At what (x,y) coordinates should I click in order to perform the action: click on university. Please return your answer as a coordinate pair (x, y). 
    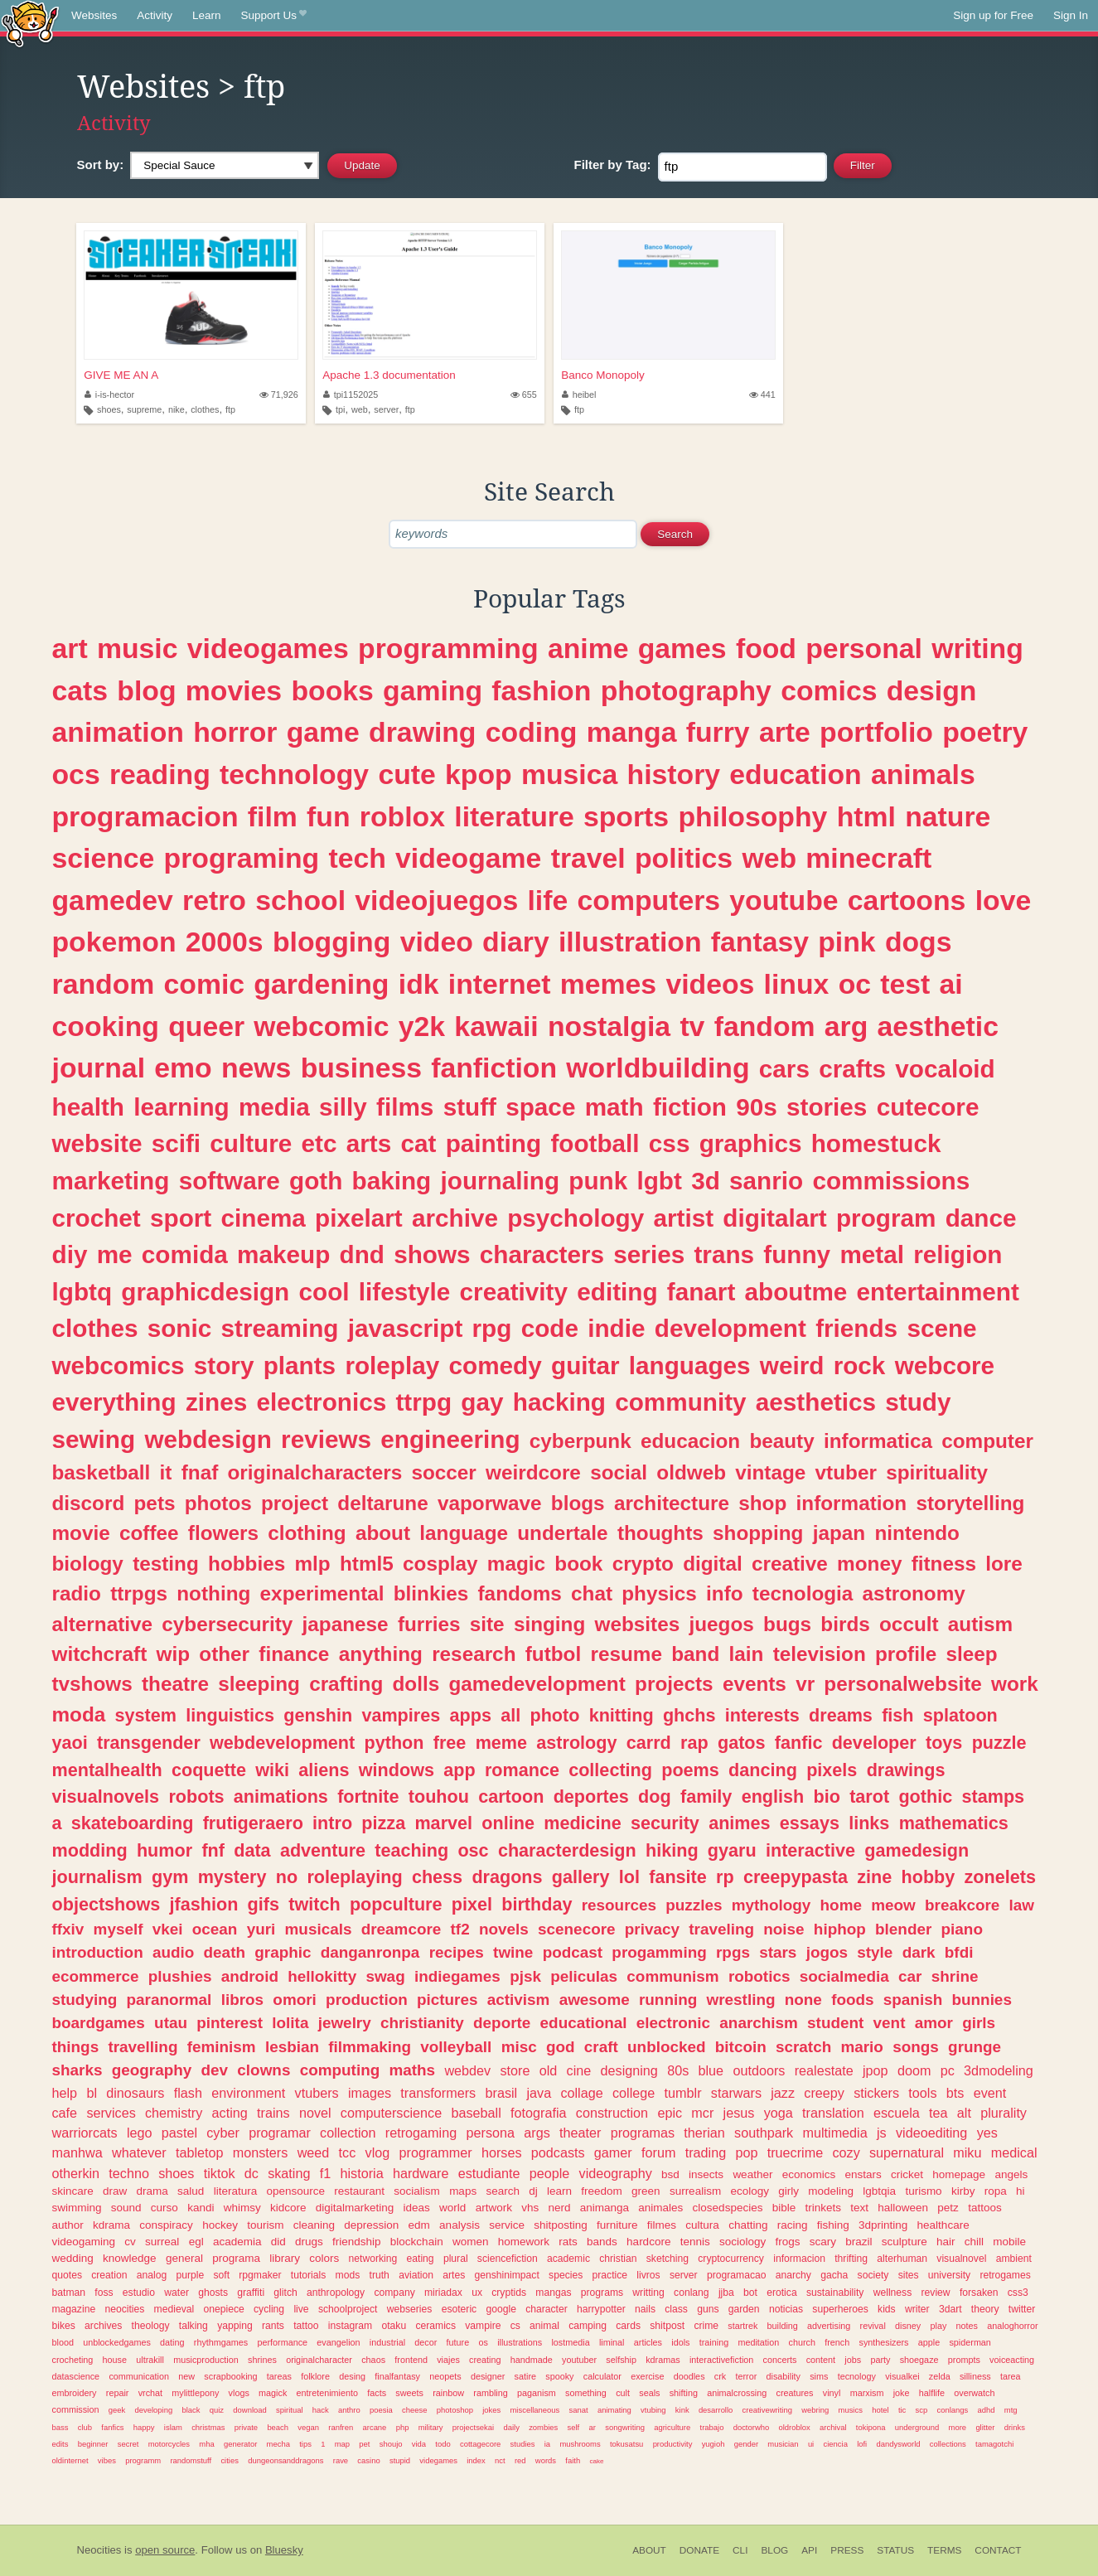
    Looking at the image, I should click on (949, 2275).